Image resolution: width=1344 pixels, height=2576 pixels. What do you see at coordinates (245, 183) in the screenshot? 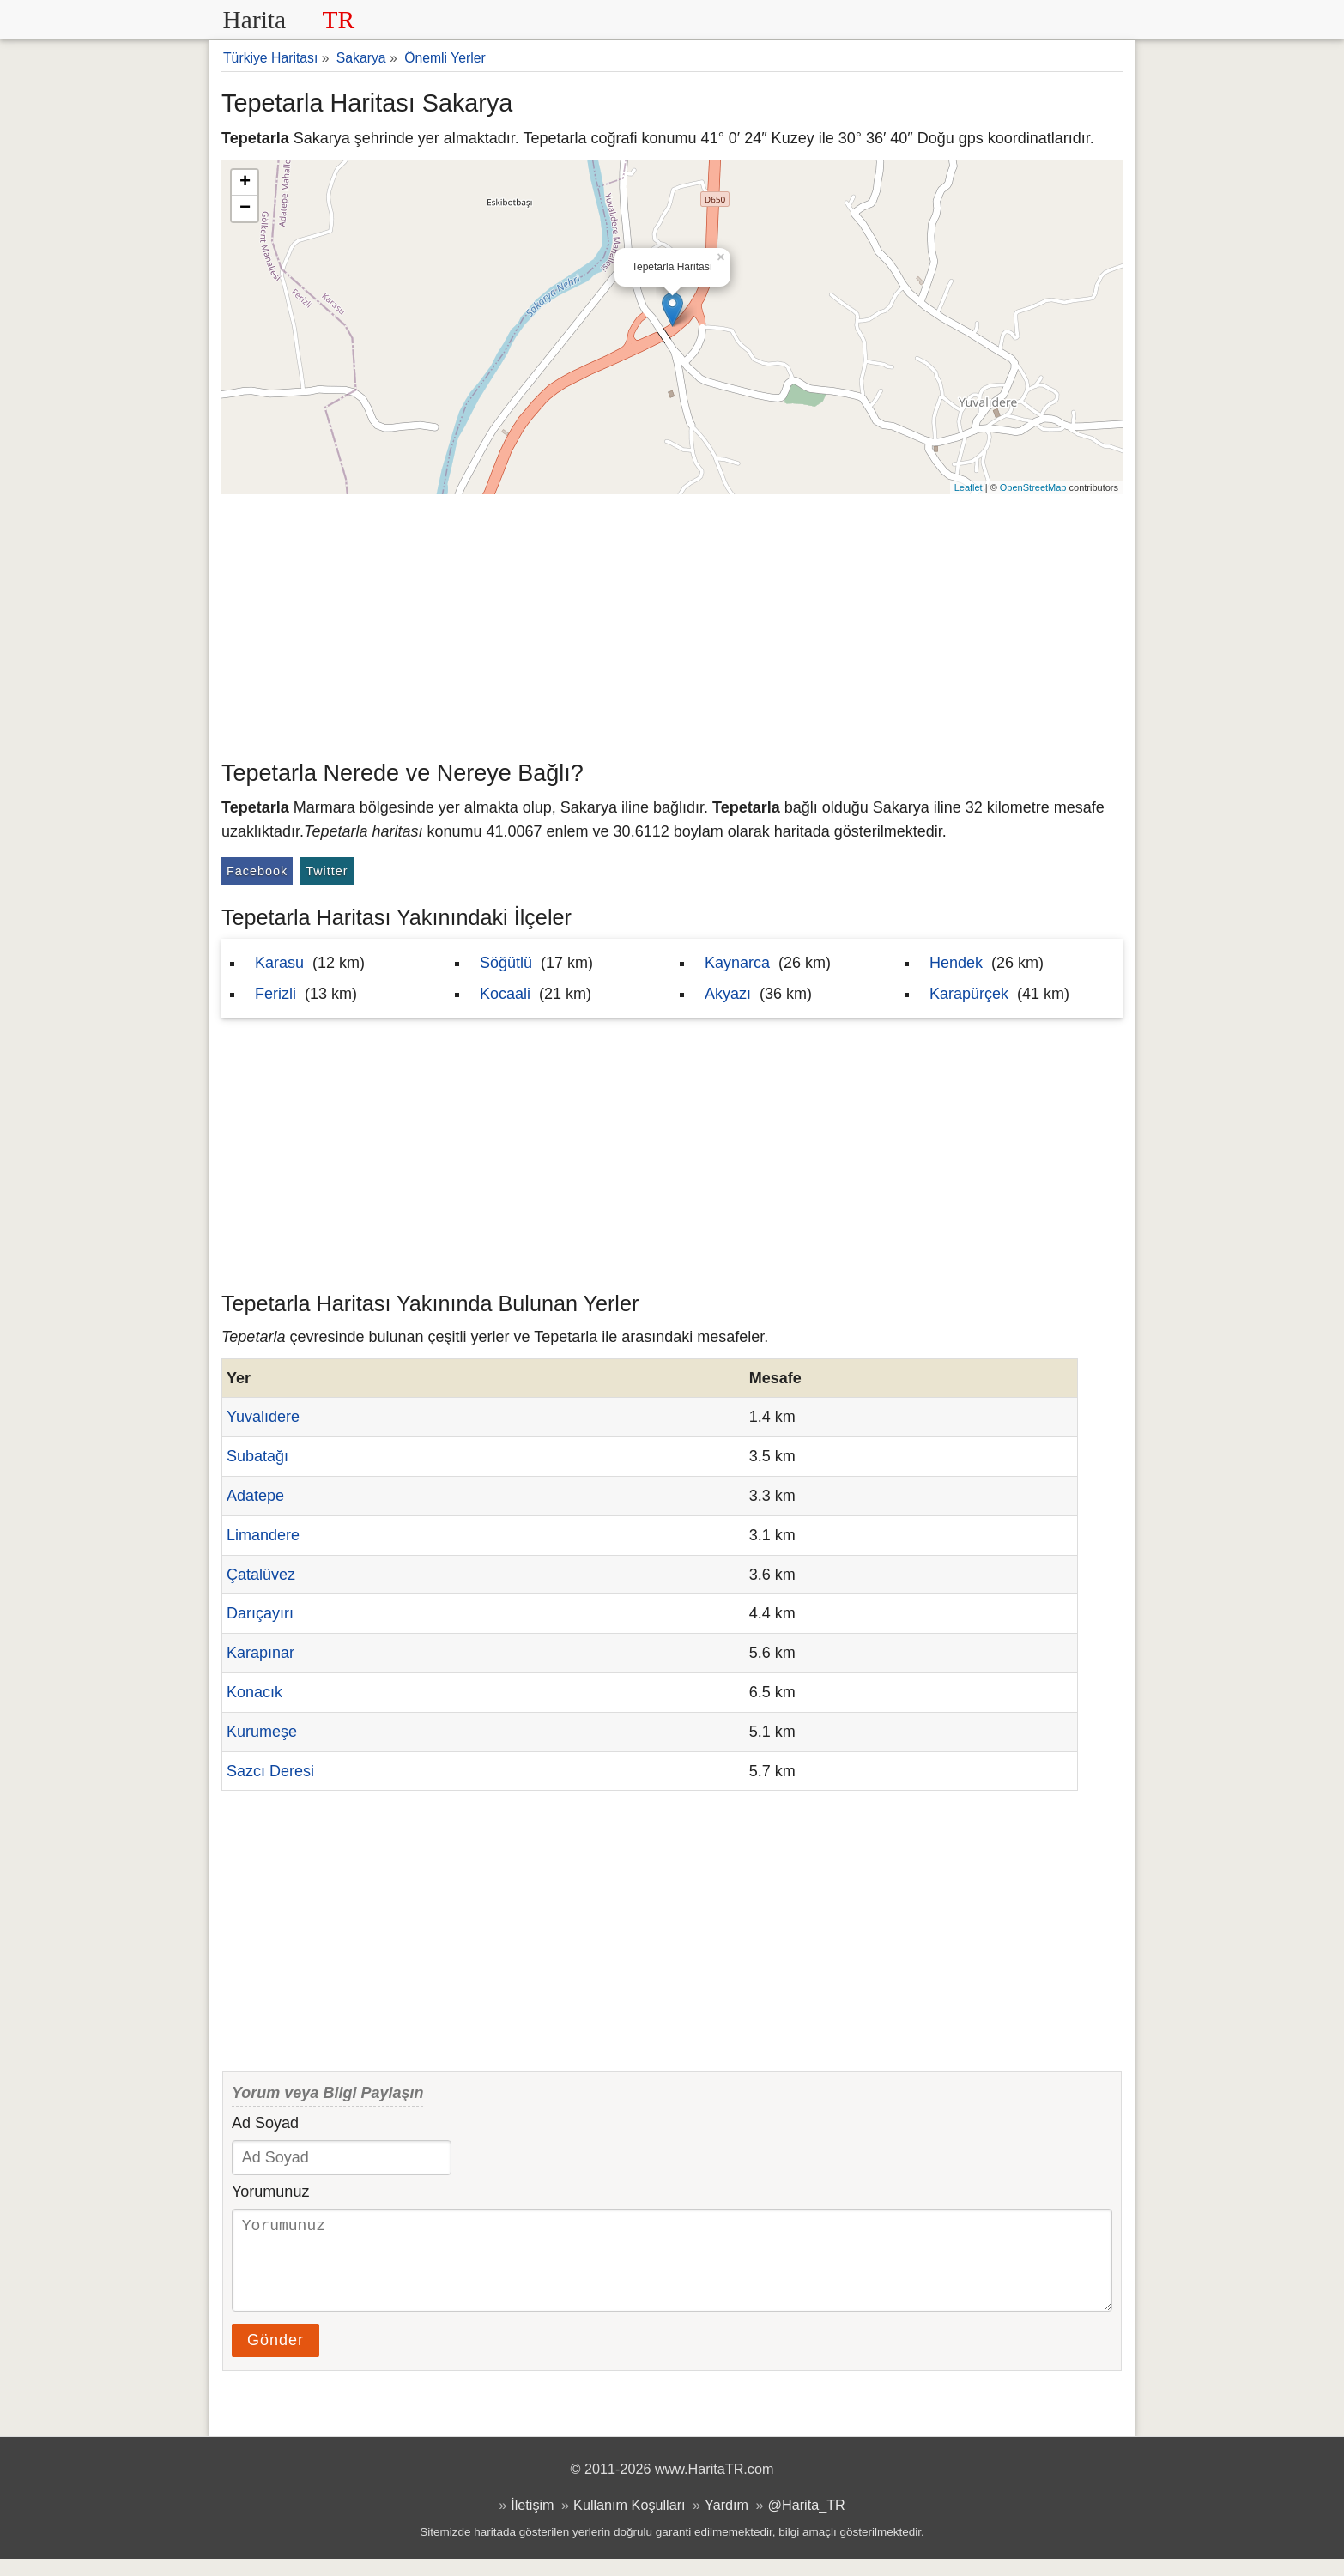
I see `+ [button]` at bounding box center [245, 183].